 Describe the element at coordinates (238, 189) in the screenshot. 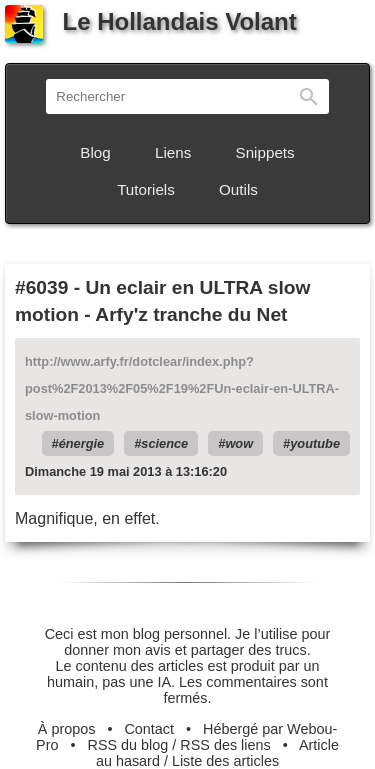

I see `Outils` at that location.